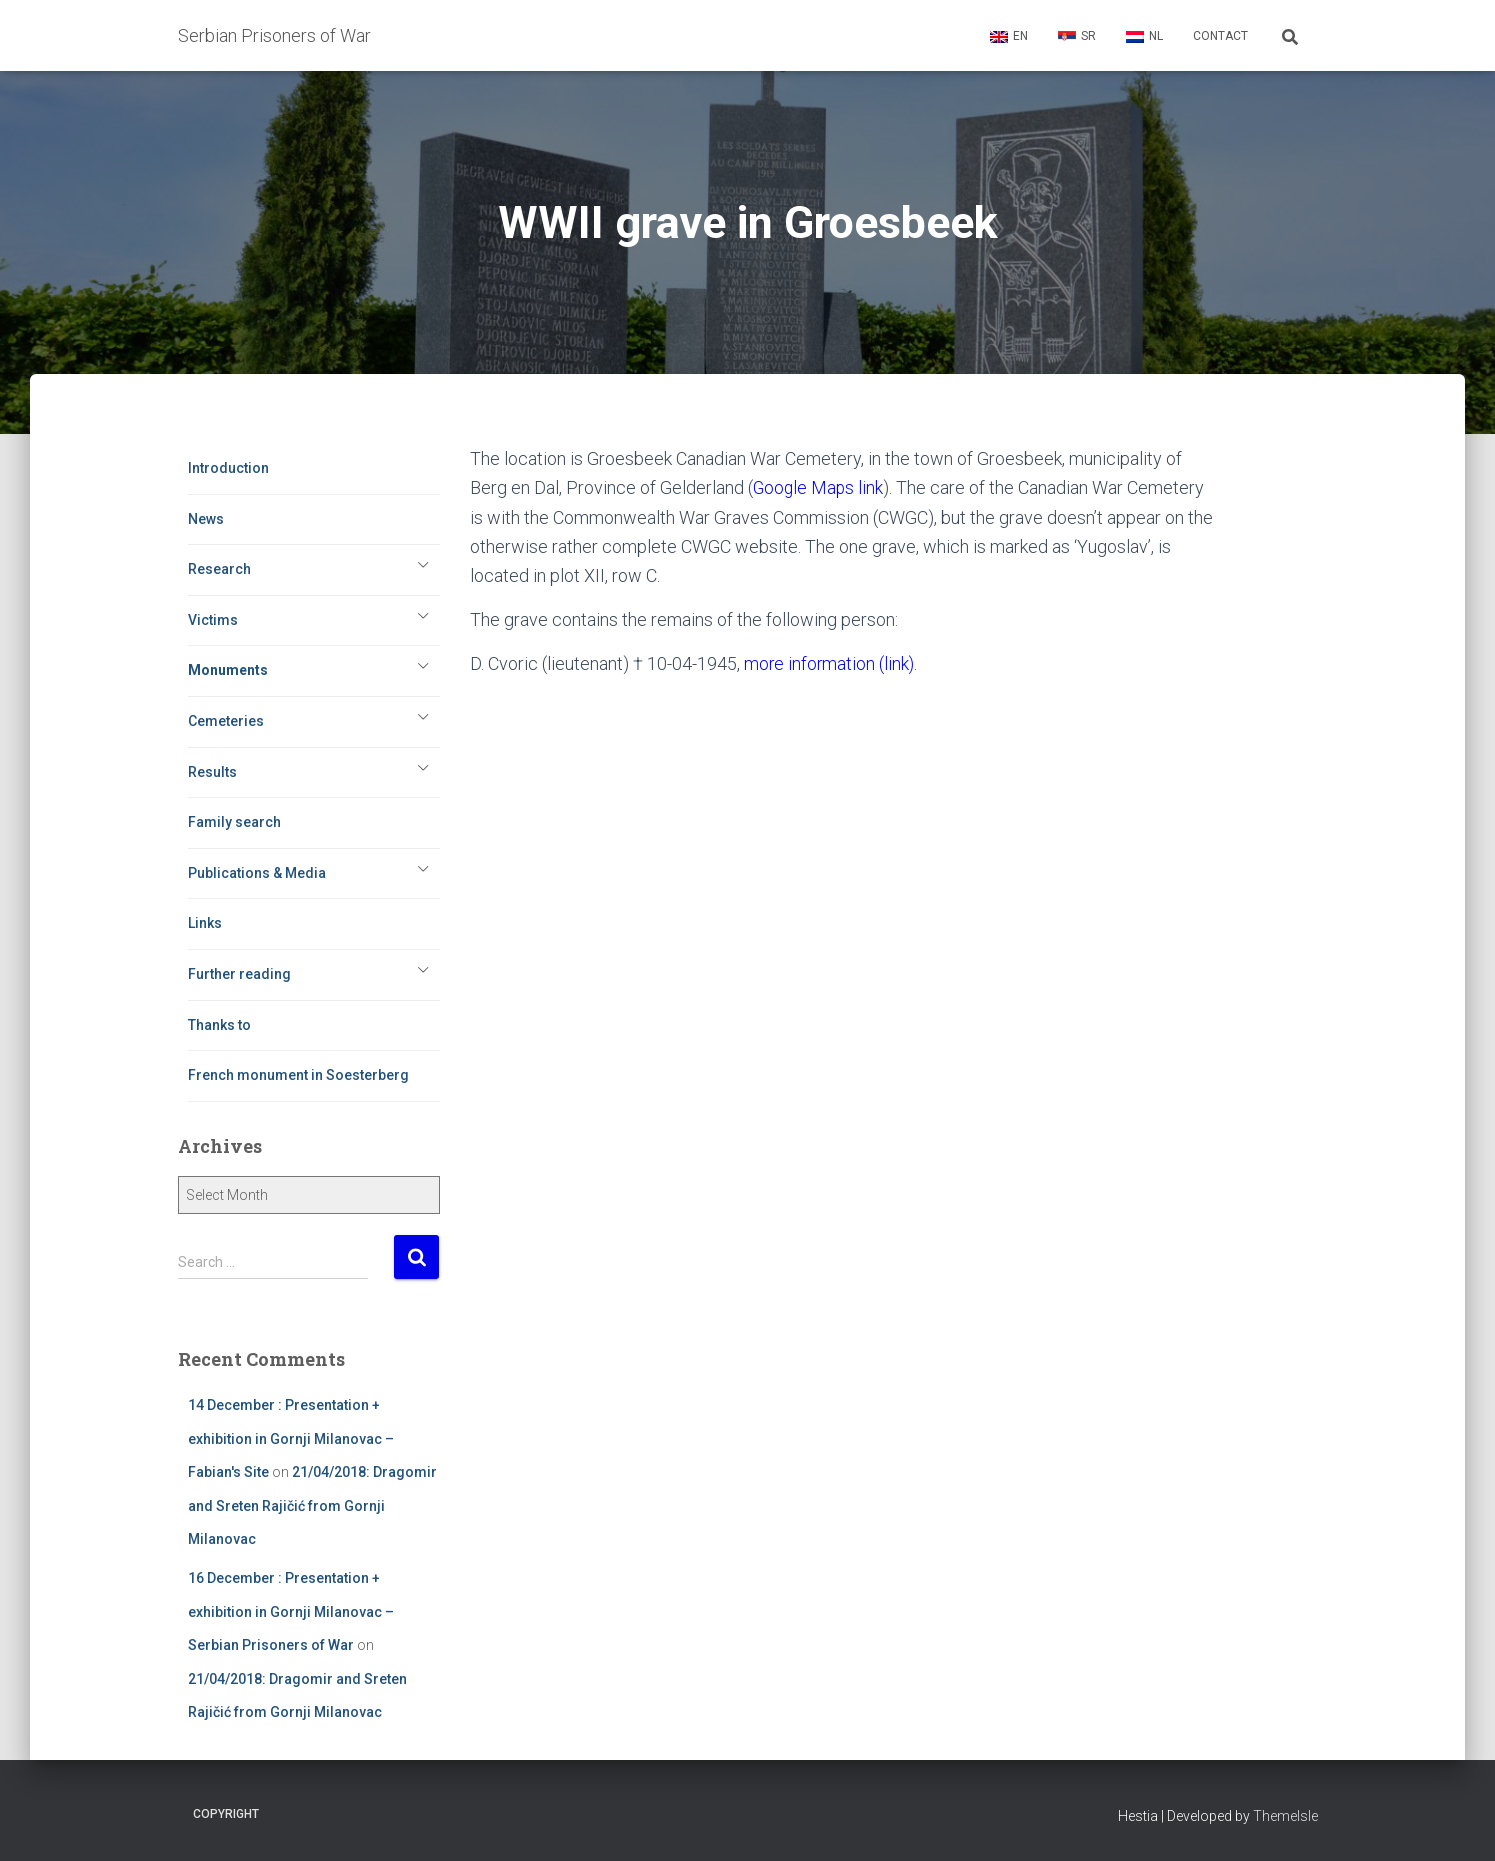  What do you see at coordinates (832, 663) in the screenshot?
I see `more information (link).` at bounding box center [832, 663].